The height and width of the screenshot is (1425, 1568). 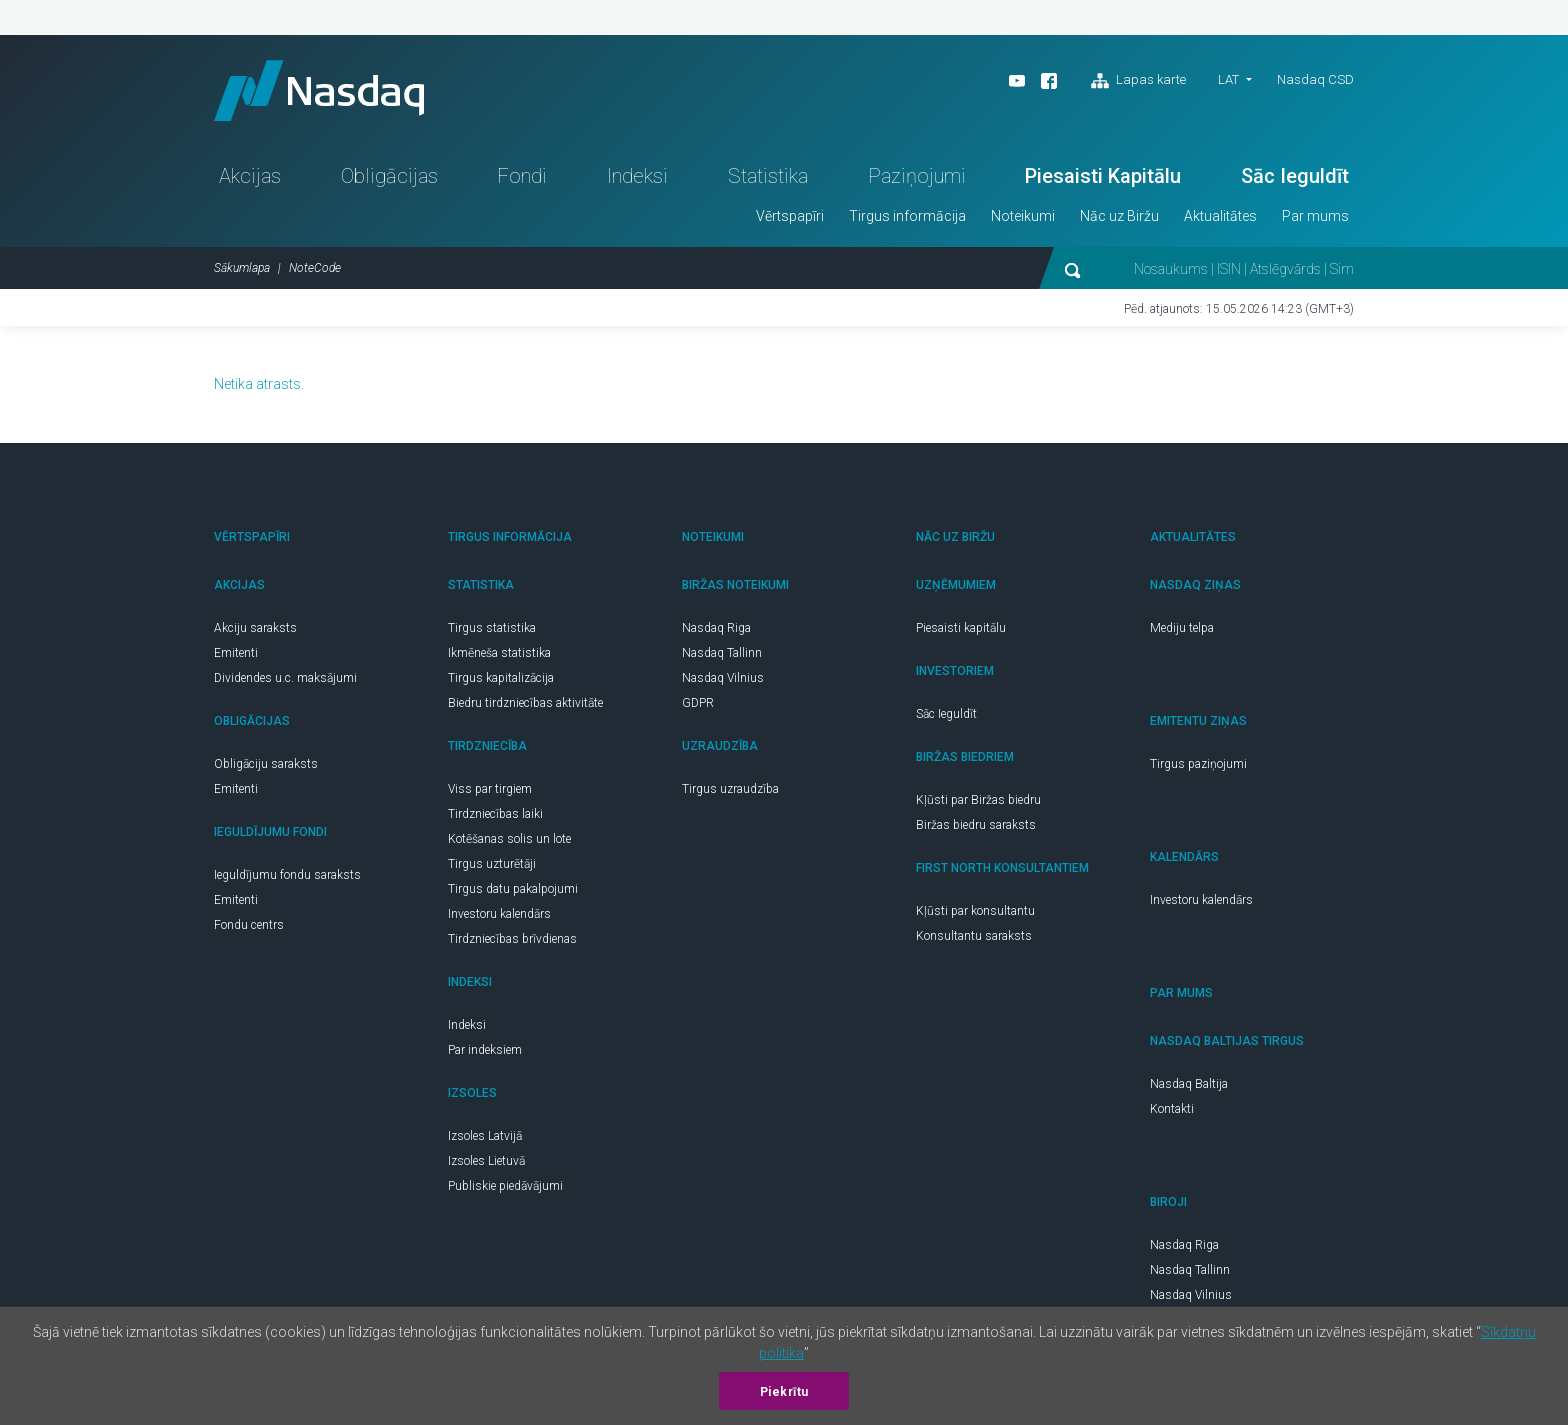 I want to click on Nasdaq Tallinn, so click(x=722, y=653).